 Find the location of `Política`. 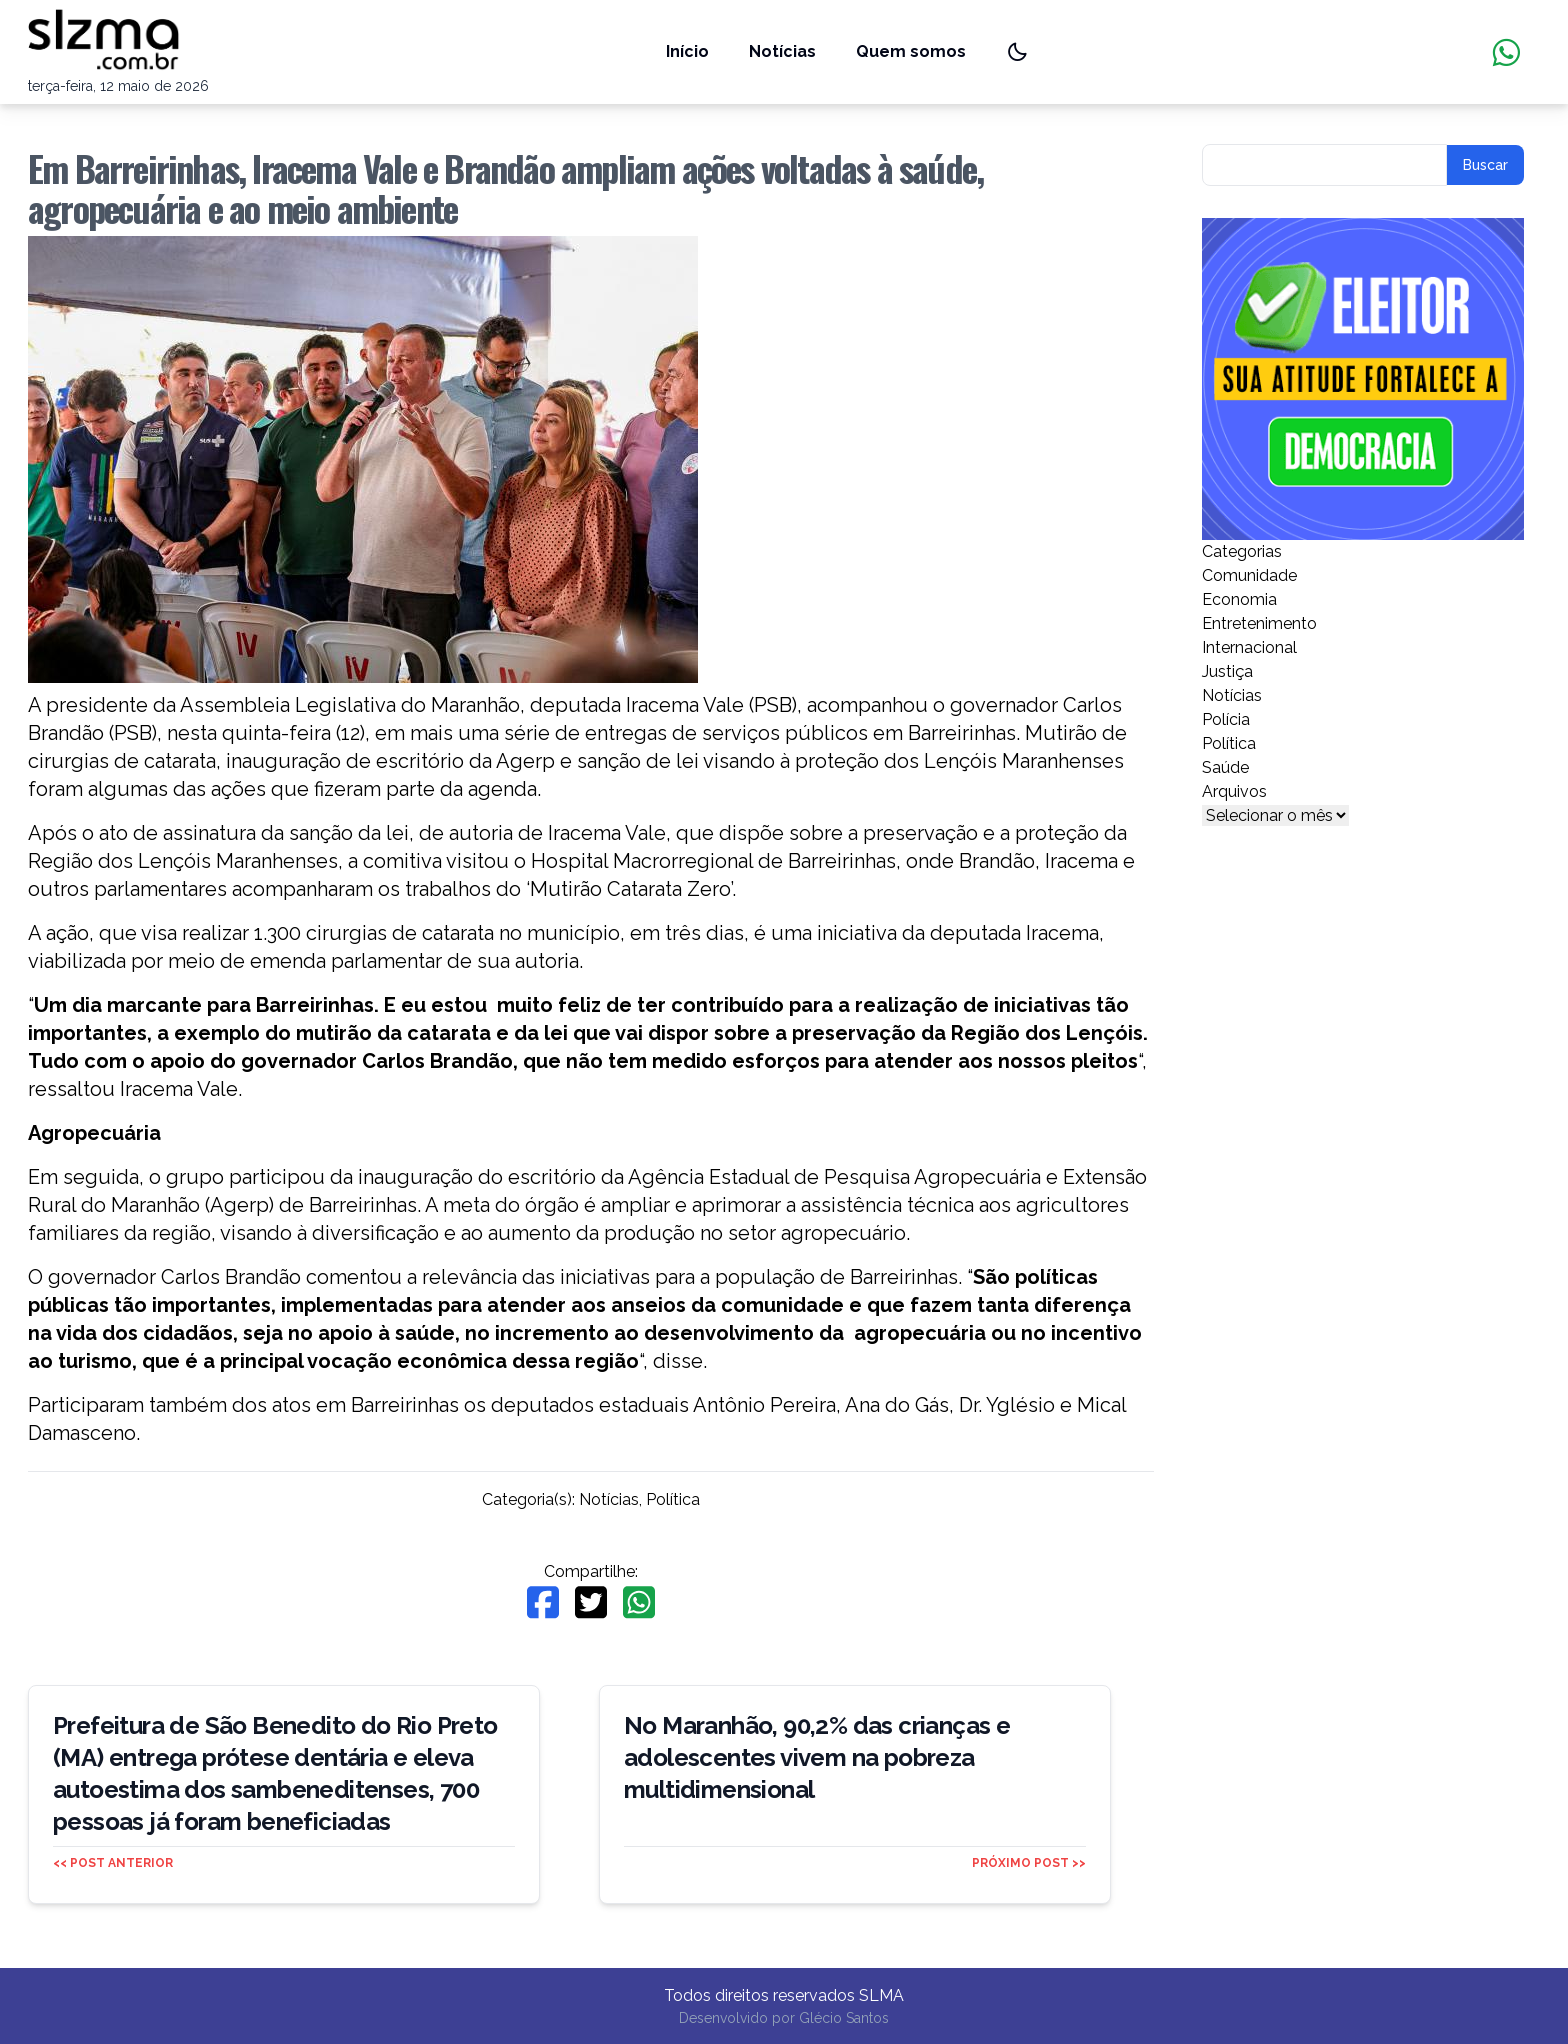

Política is located at coordinates (673, 1499).